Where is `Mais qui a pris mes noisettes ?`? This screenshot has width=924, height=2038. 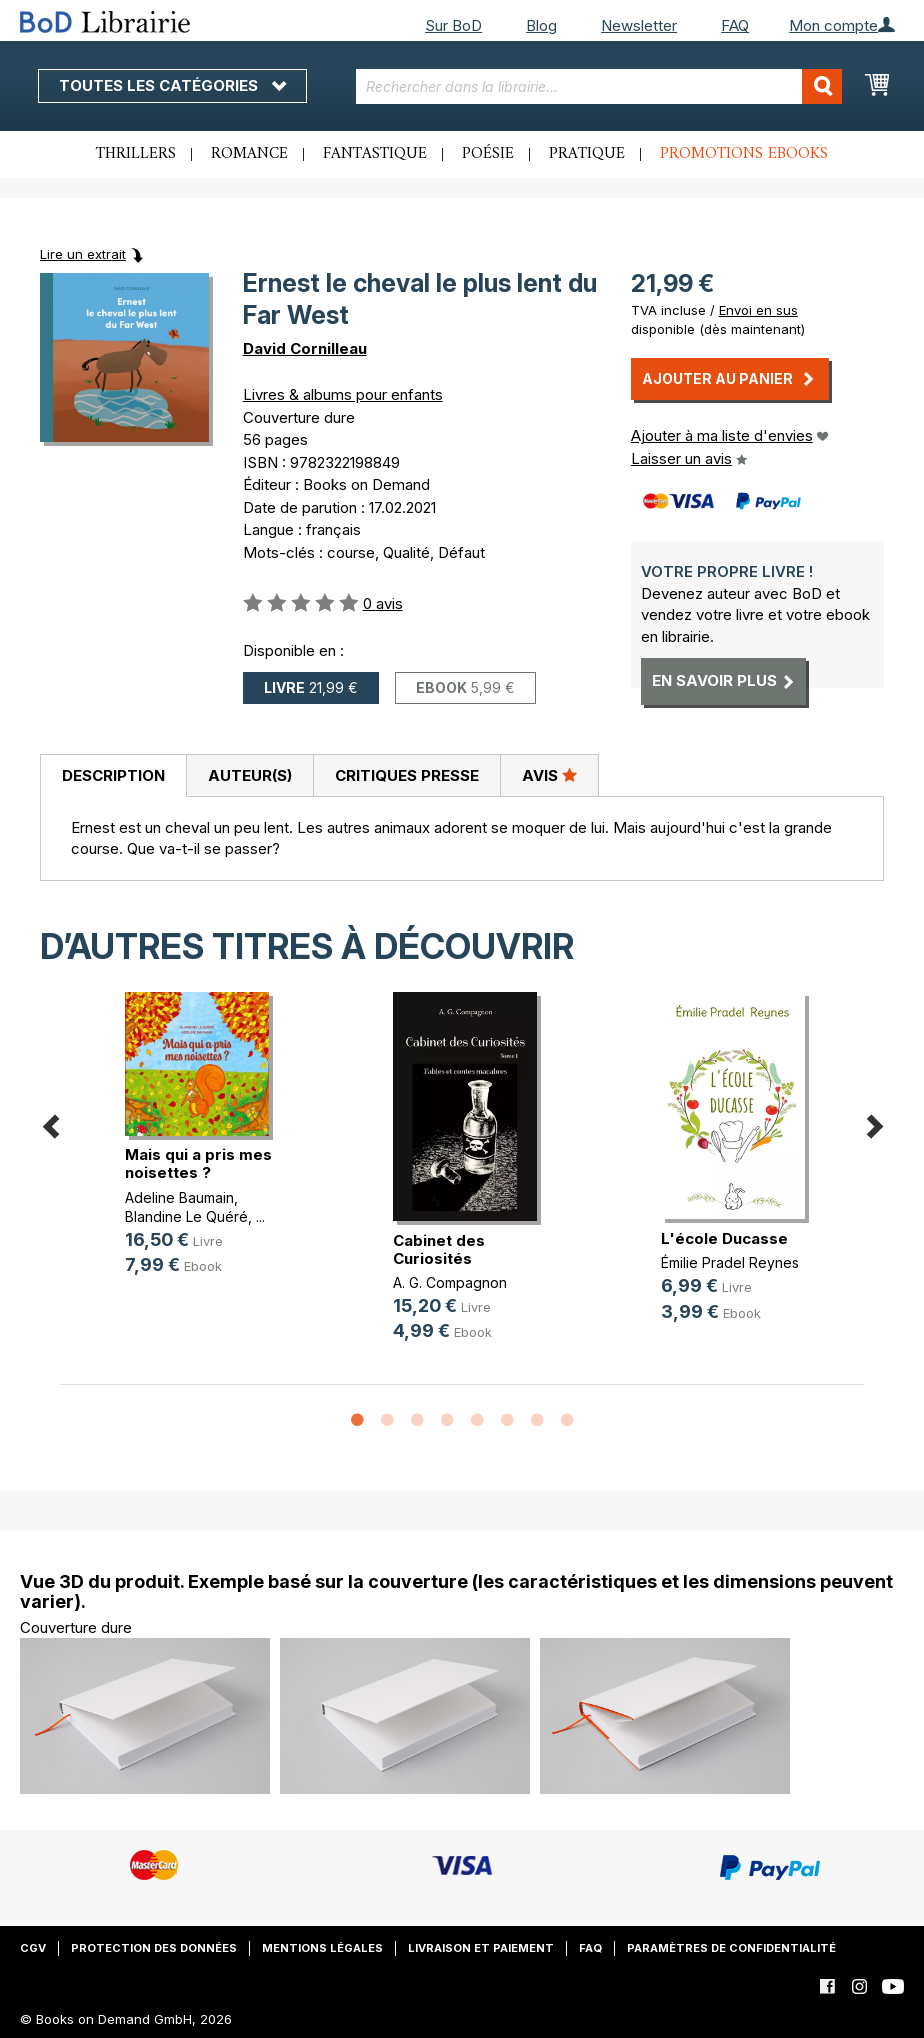
Mais qui a pris mes noisettes ? is located at coordinates (198, 1163).